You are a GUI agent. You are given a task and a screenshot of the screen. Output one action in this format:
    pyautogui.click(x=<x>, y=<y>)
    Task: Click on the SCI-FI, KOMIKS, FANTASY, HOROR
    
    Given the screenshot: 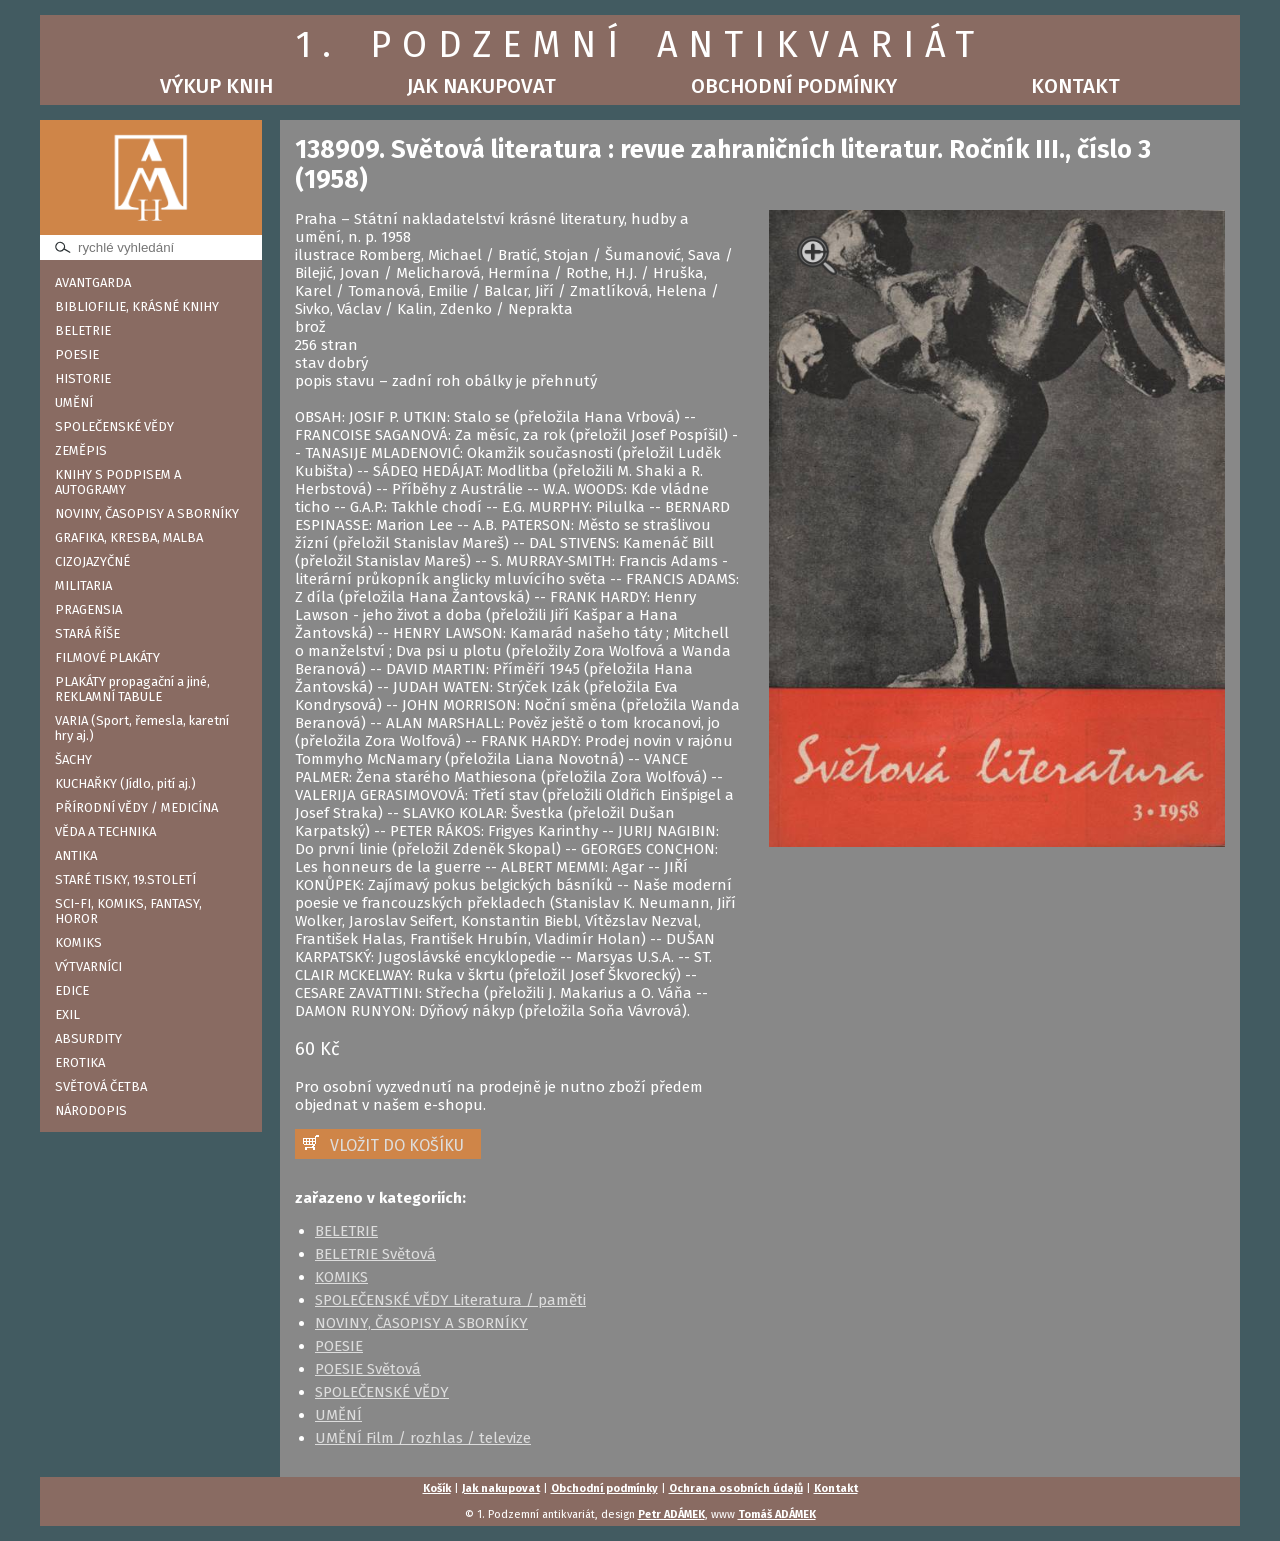 What is the action you would take?
    pyautogui.click(x=128, y=911)
    